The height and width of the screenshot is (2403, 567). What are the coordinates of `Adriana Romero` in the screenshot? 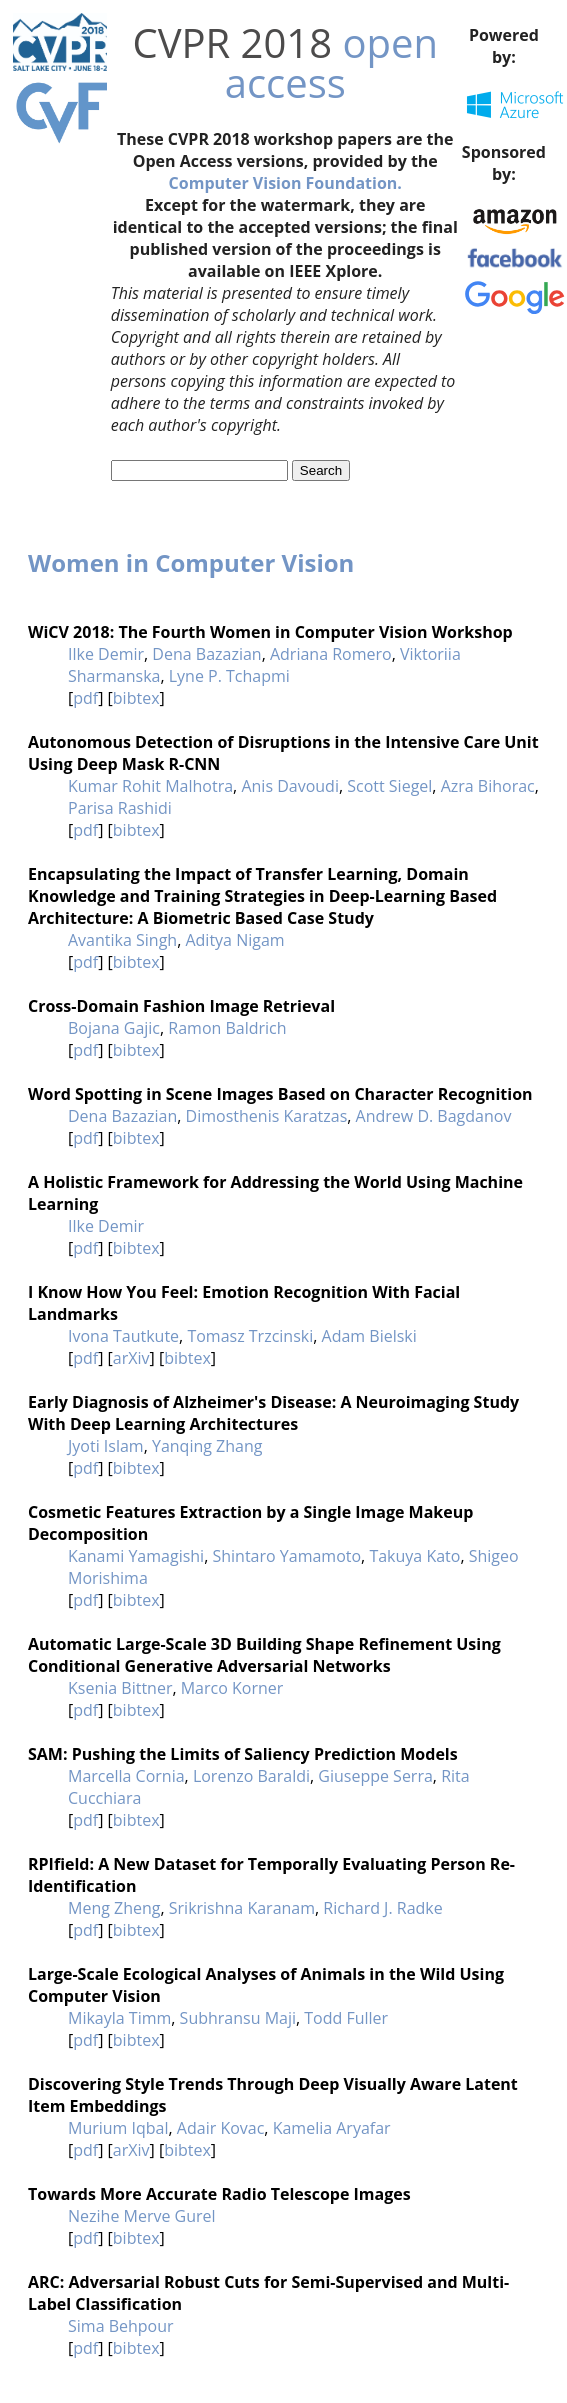 It's located at (331, 654).